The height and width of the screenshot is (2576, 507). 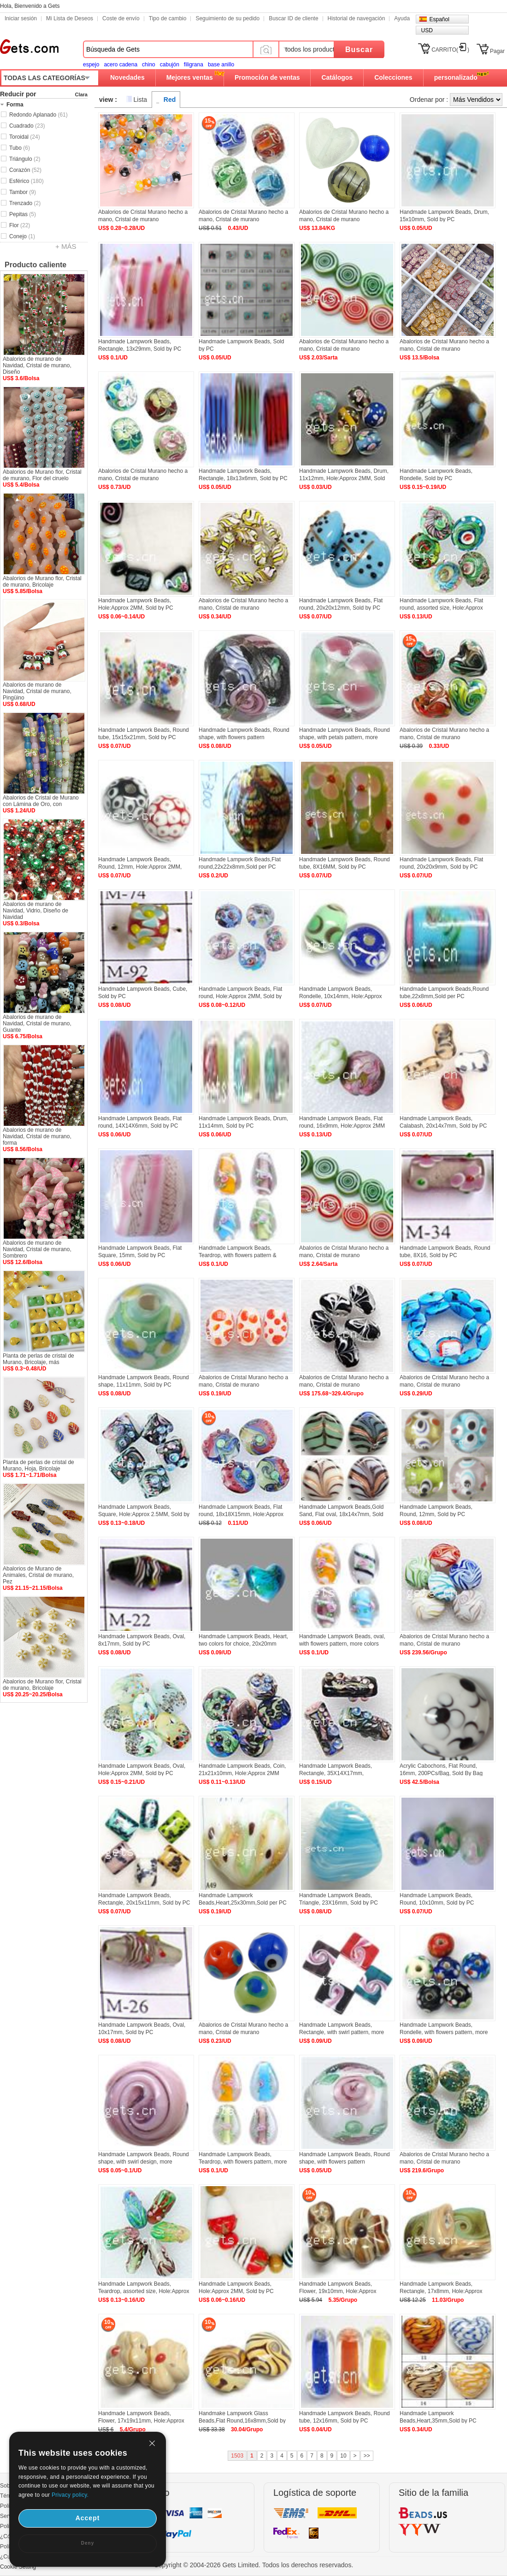 What do you see at coordinates (267, 77) in the screenshot?
I see `Promoción de ventas` at bounding box center [267, 77].